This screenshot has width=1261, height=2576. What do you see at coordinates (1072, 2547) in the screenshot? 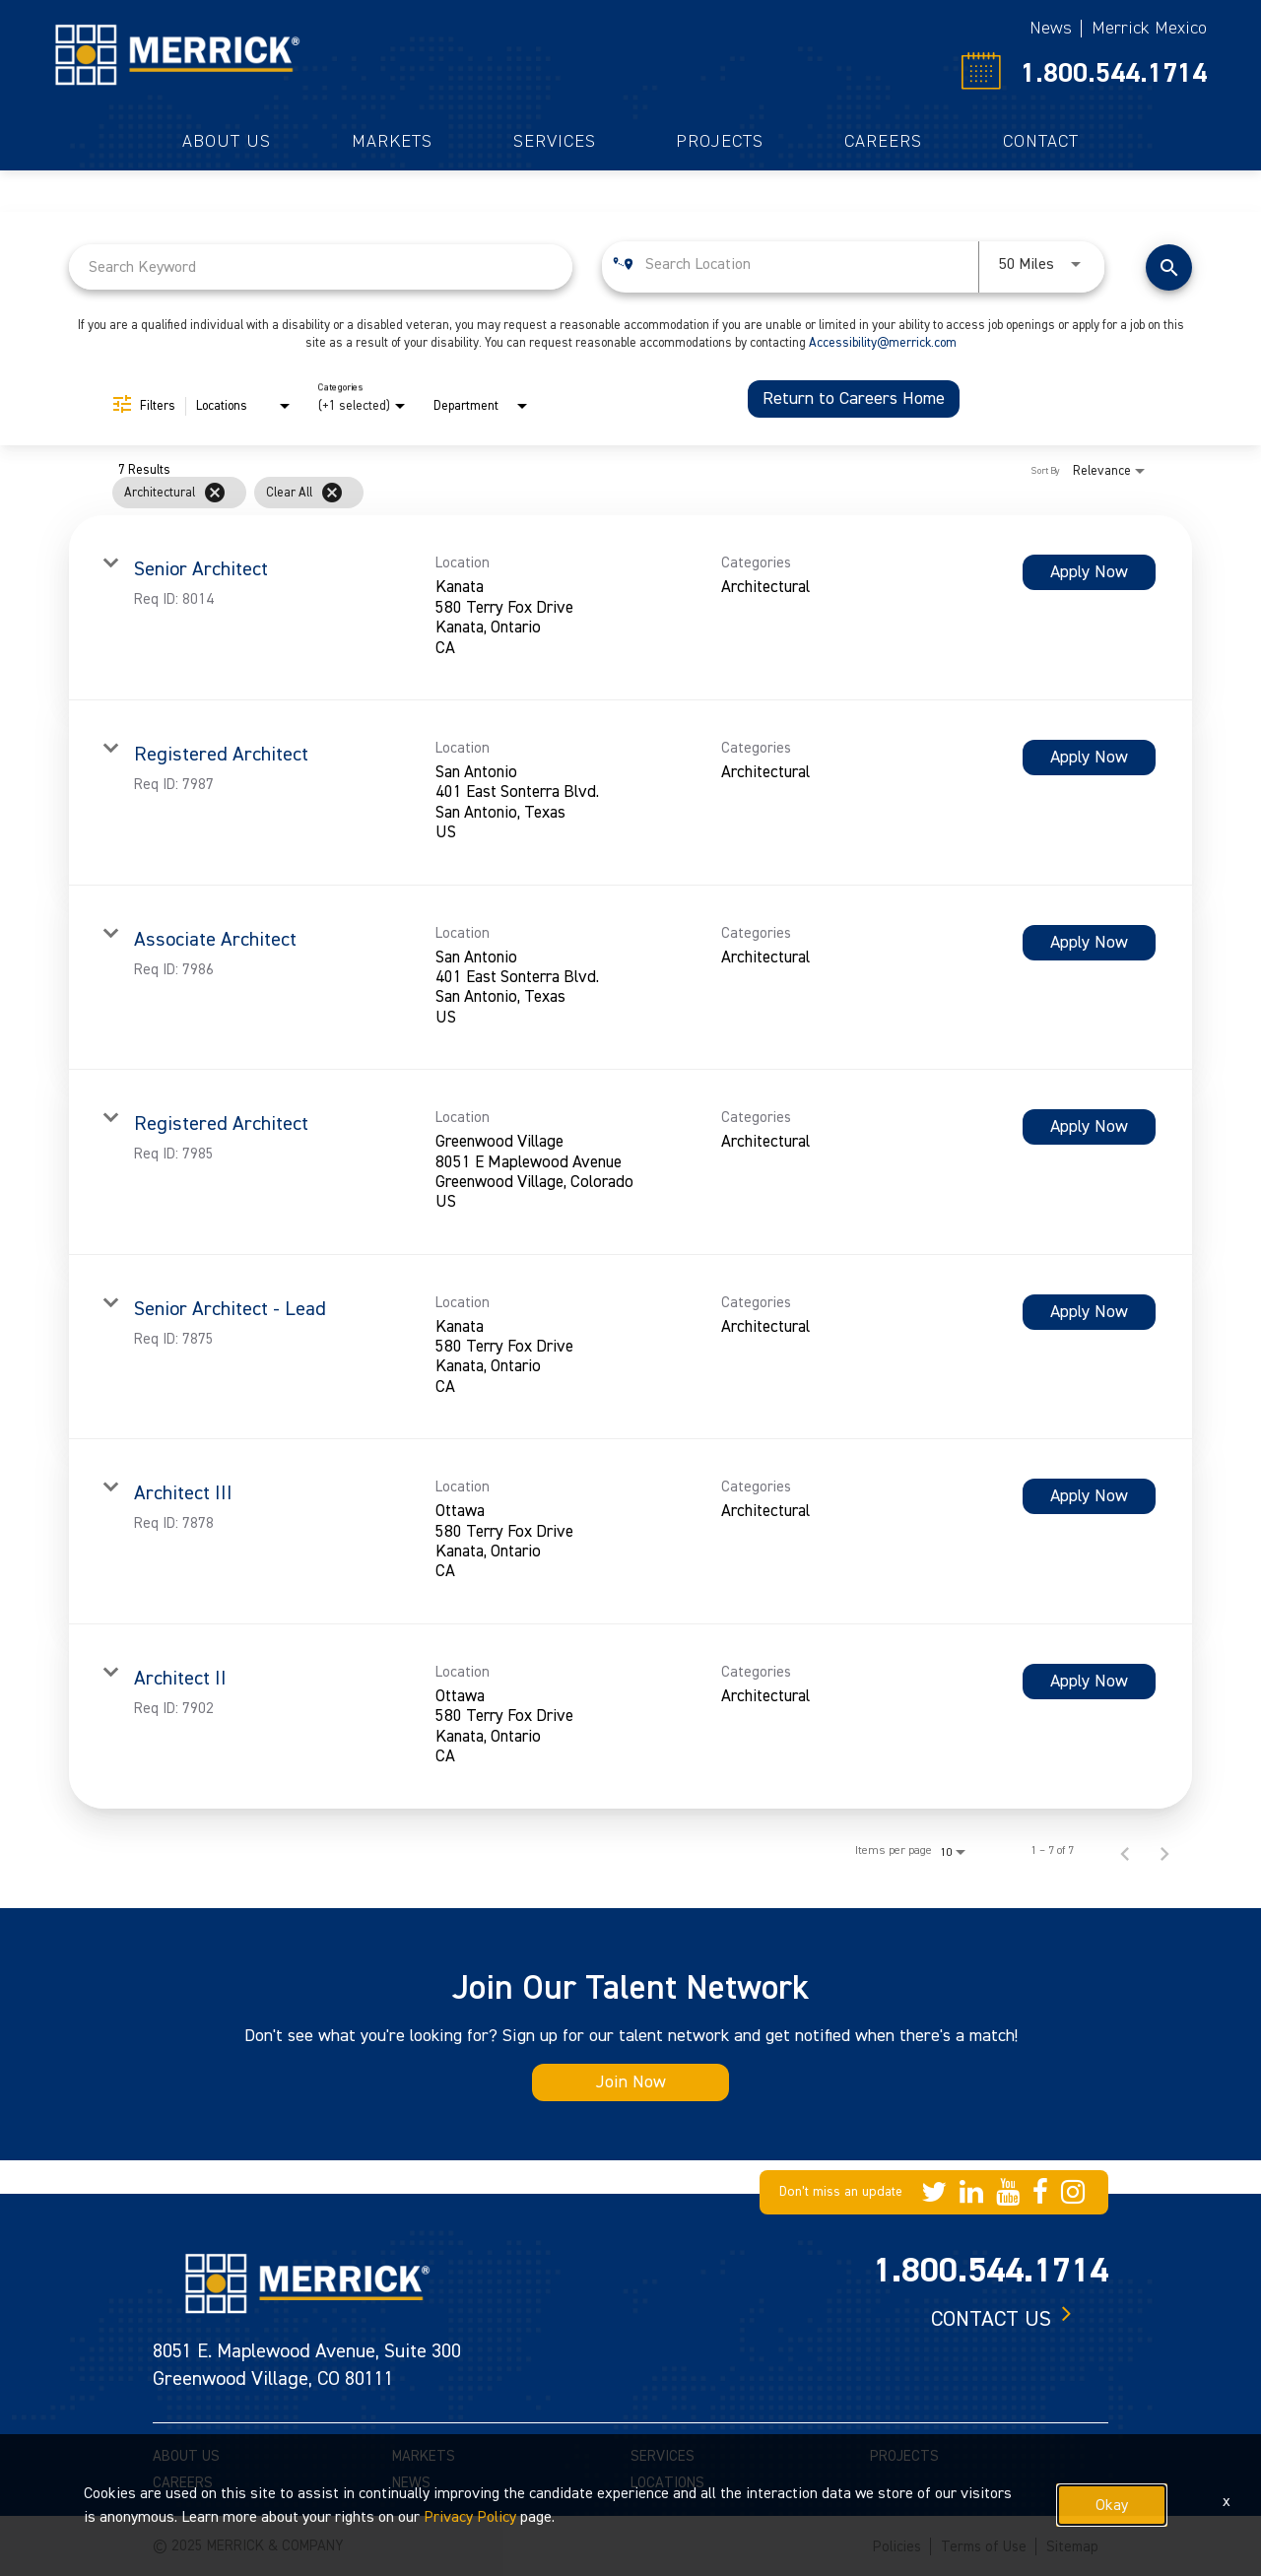
I see `Sitemap` at bounding box center [1072, 2547].